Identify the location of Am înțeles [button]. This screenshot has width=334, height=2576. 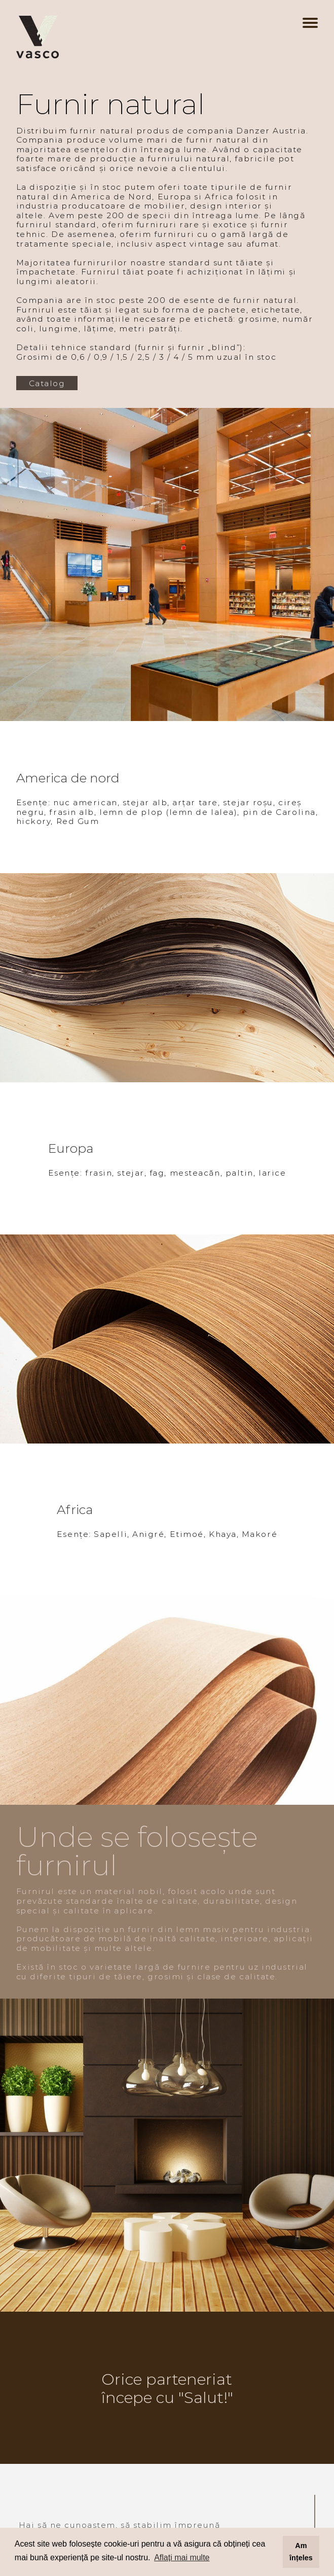
(301, 2551).